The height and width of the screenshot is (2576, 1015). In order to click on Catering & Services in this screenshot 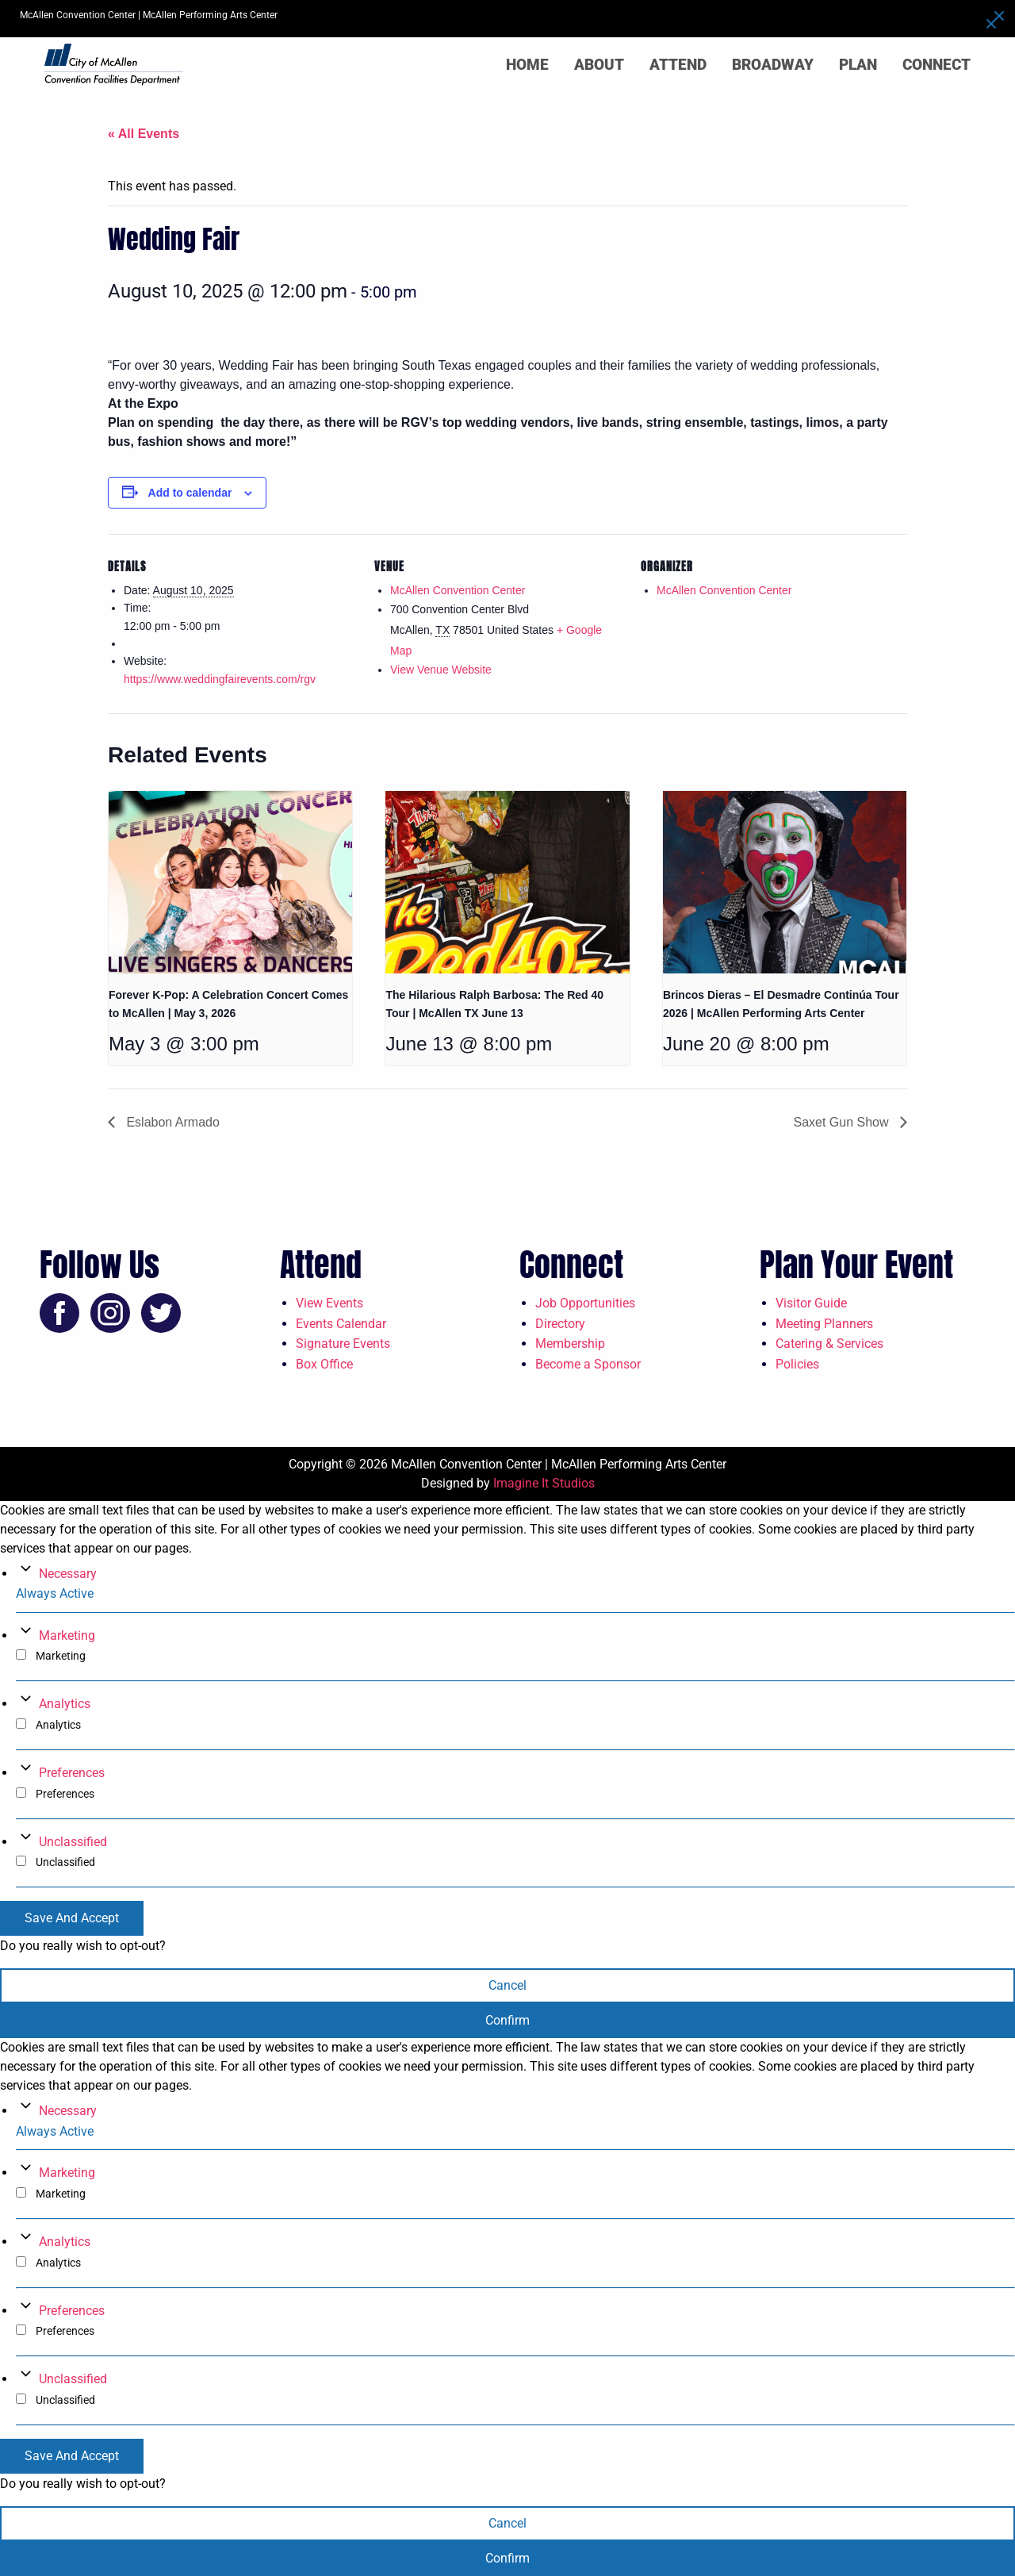, I will do `click(829, 1343)`.